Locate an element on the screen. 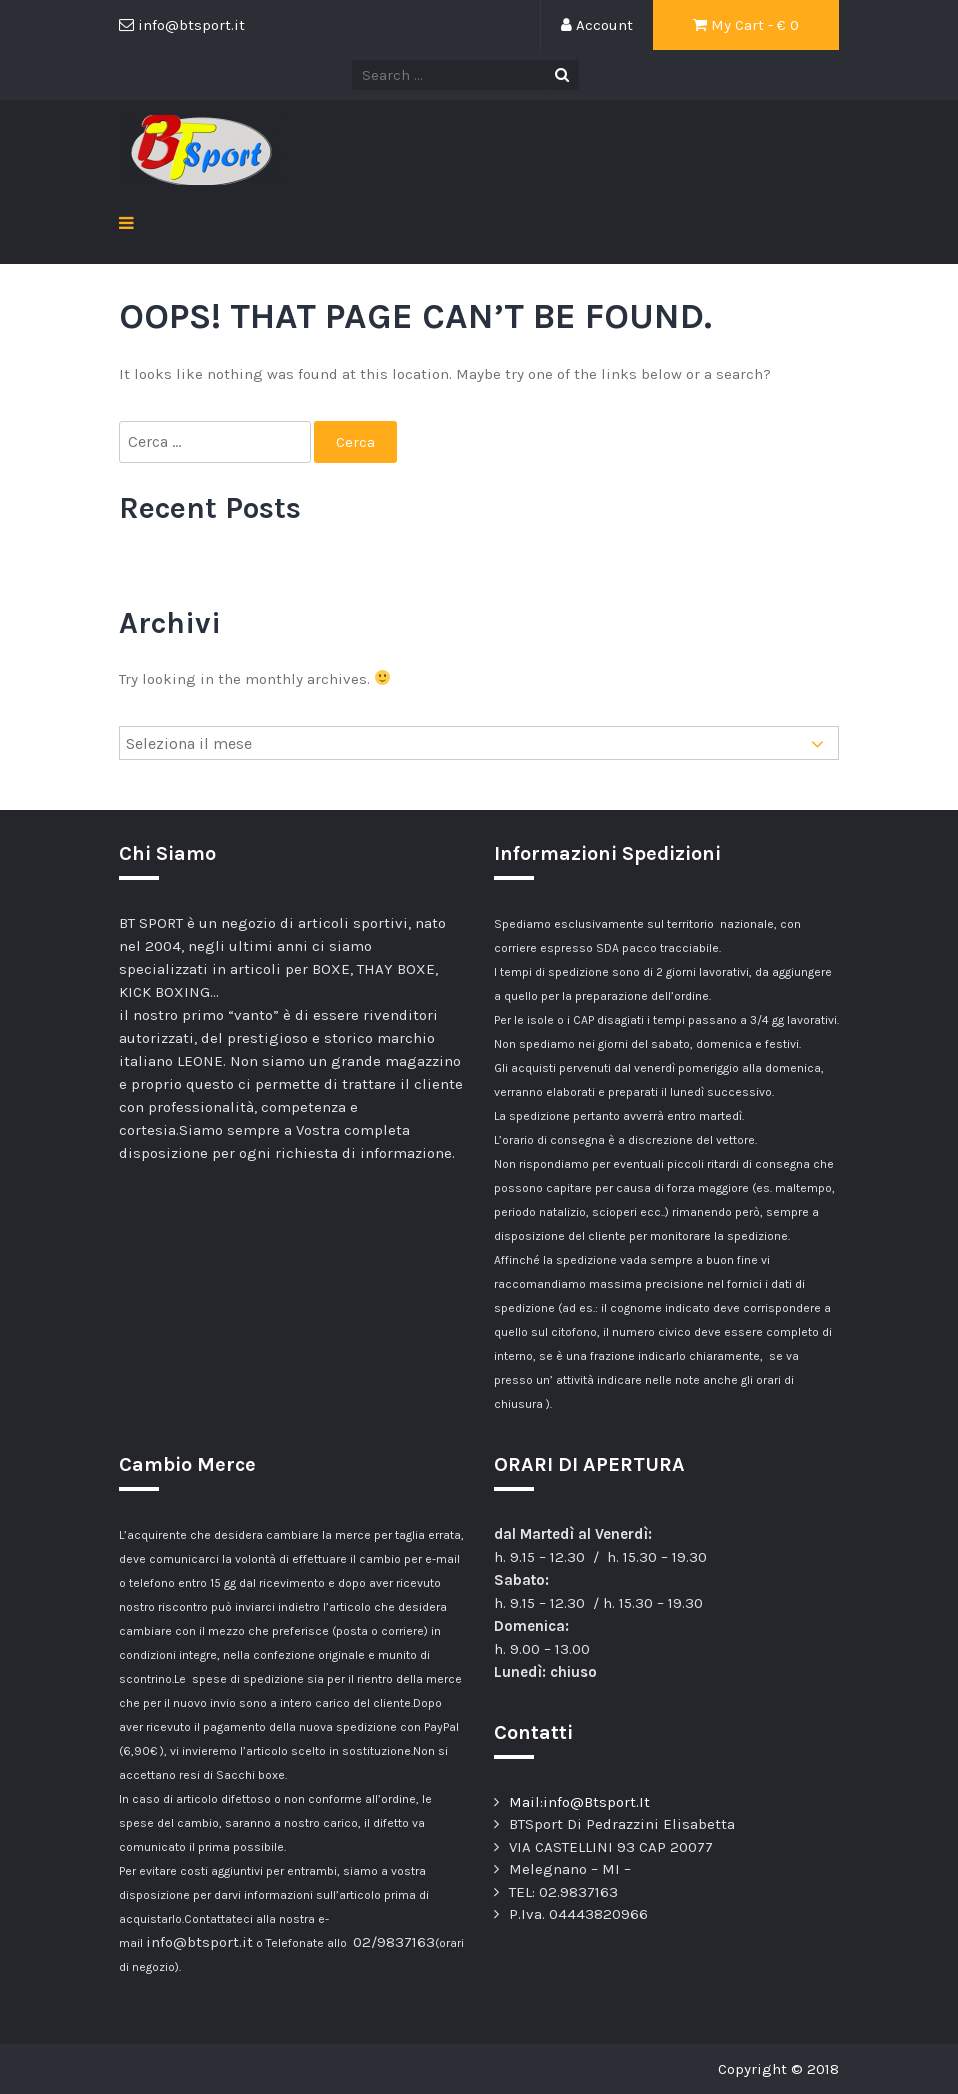 This screenshot has height=2094, width=958. Mail:info@Btsport.It is located at coordinates (579, 1802).